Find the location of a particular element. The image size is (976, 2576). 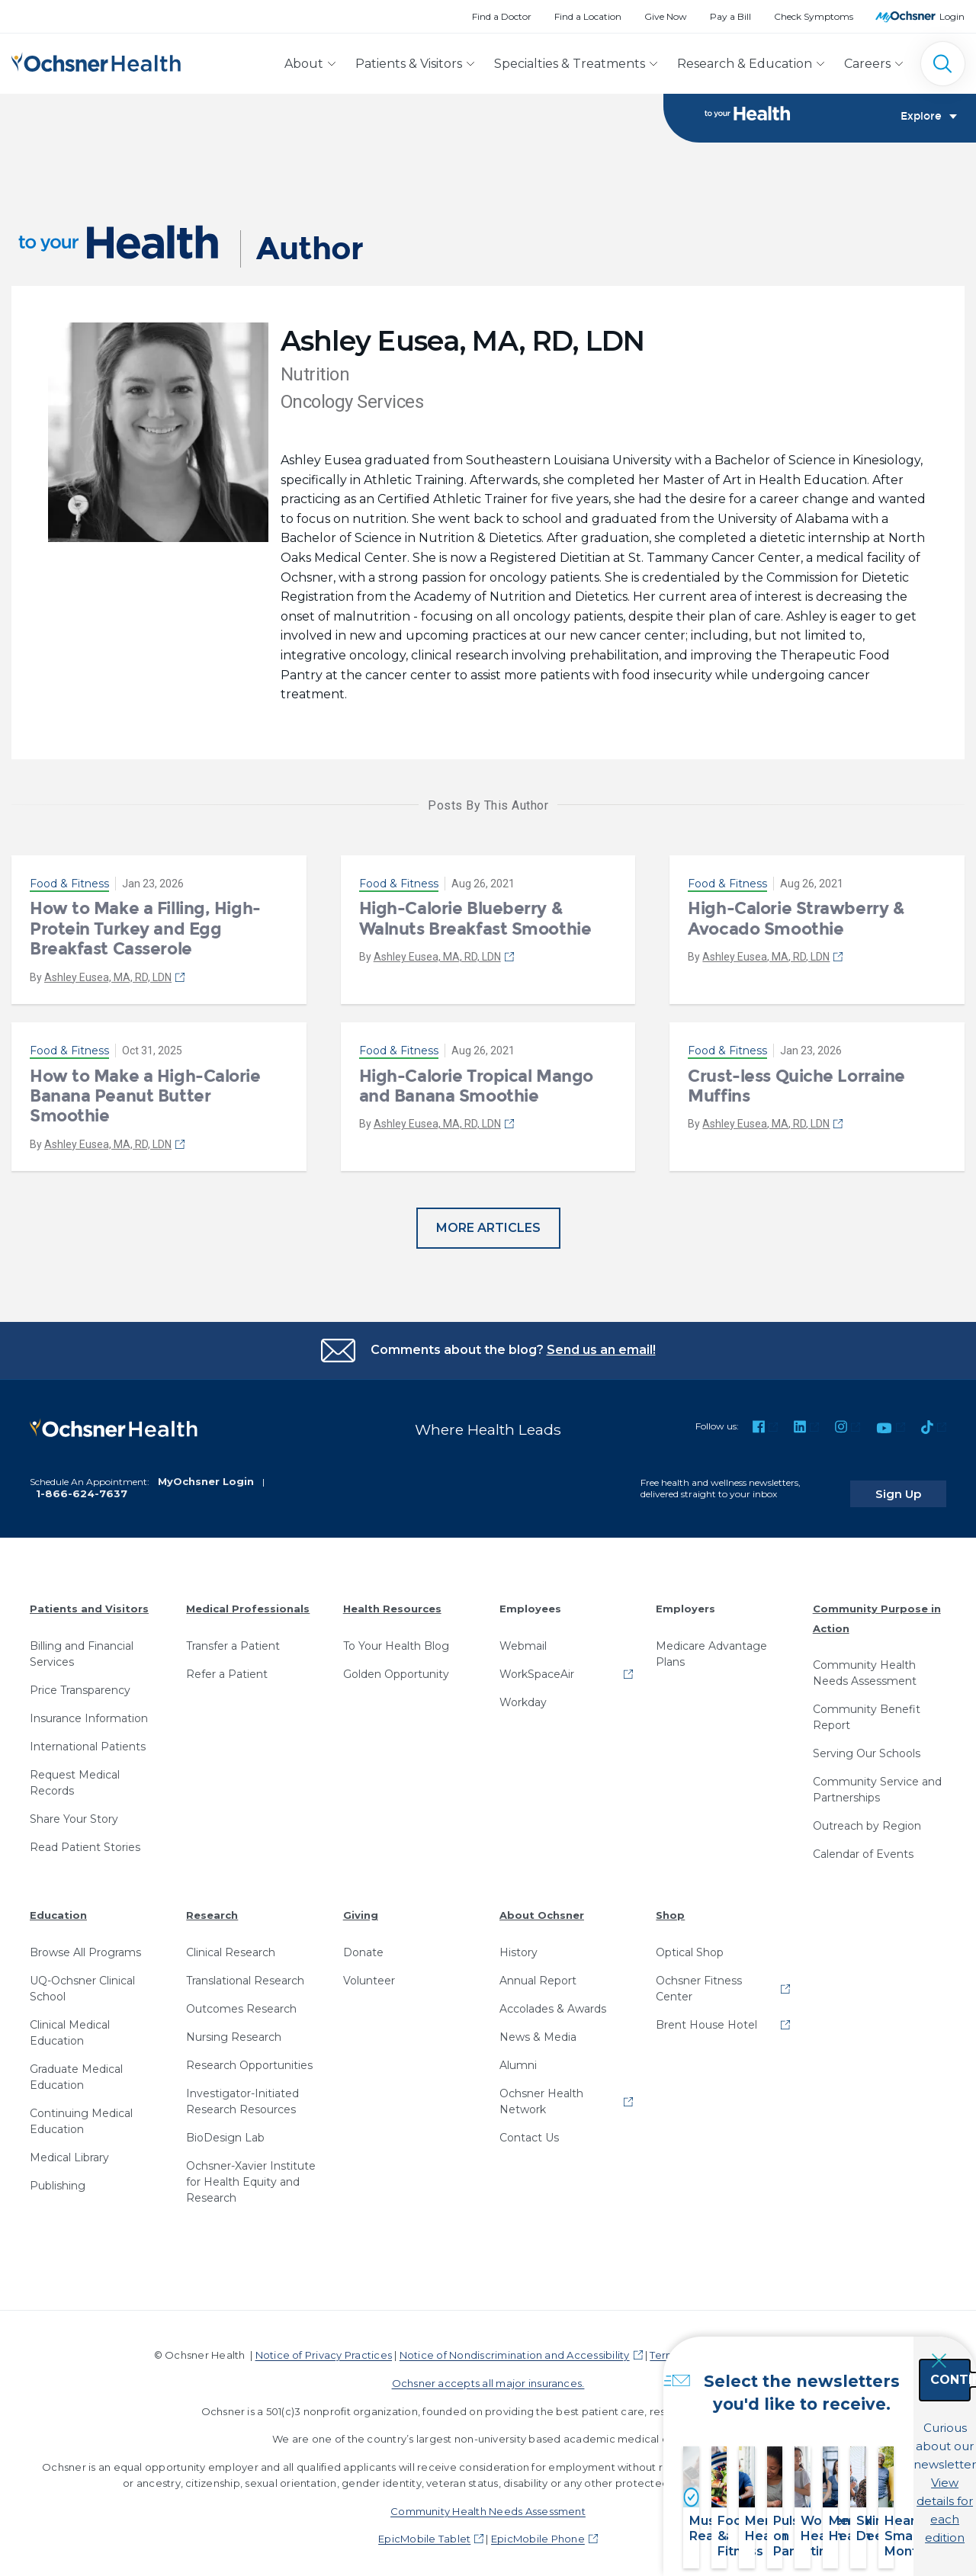

Login [MyOchsner patient login] is located at coordinates (952, 16).